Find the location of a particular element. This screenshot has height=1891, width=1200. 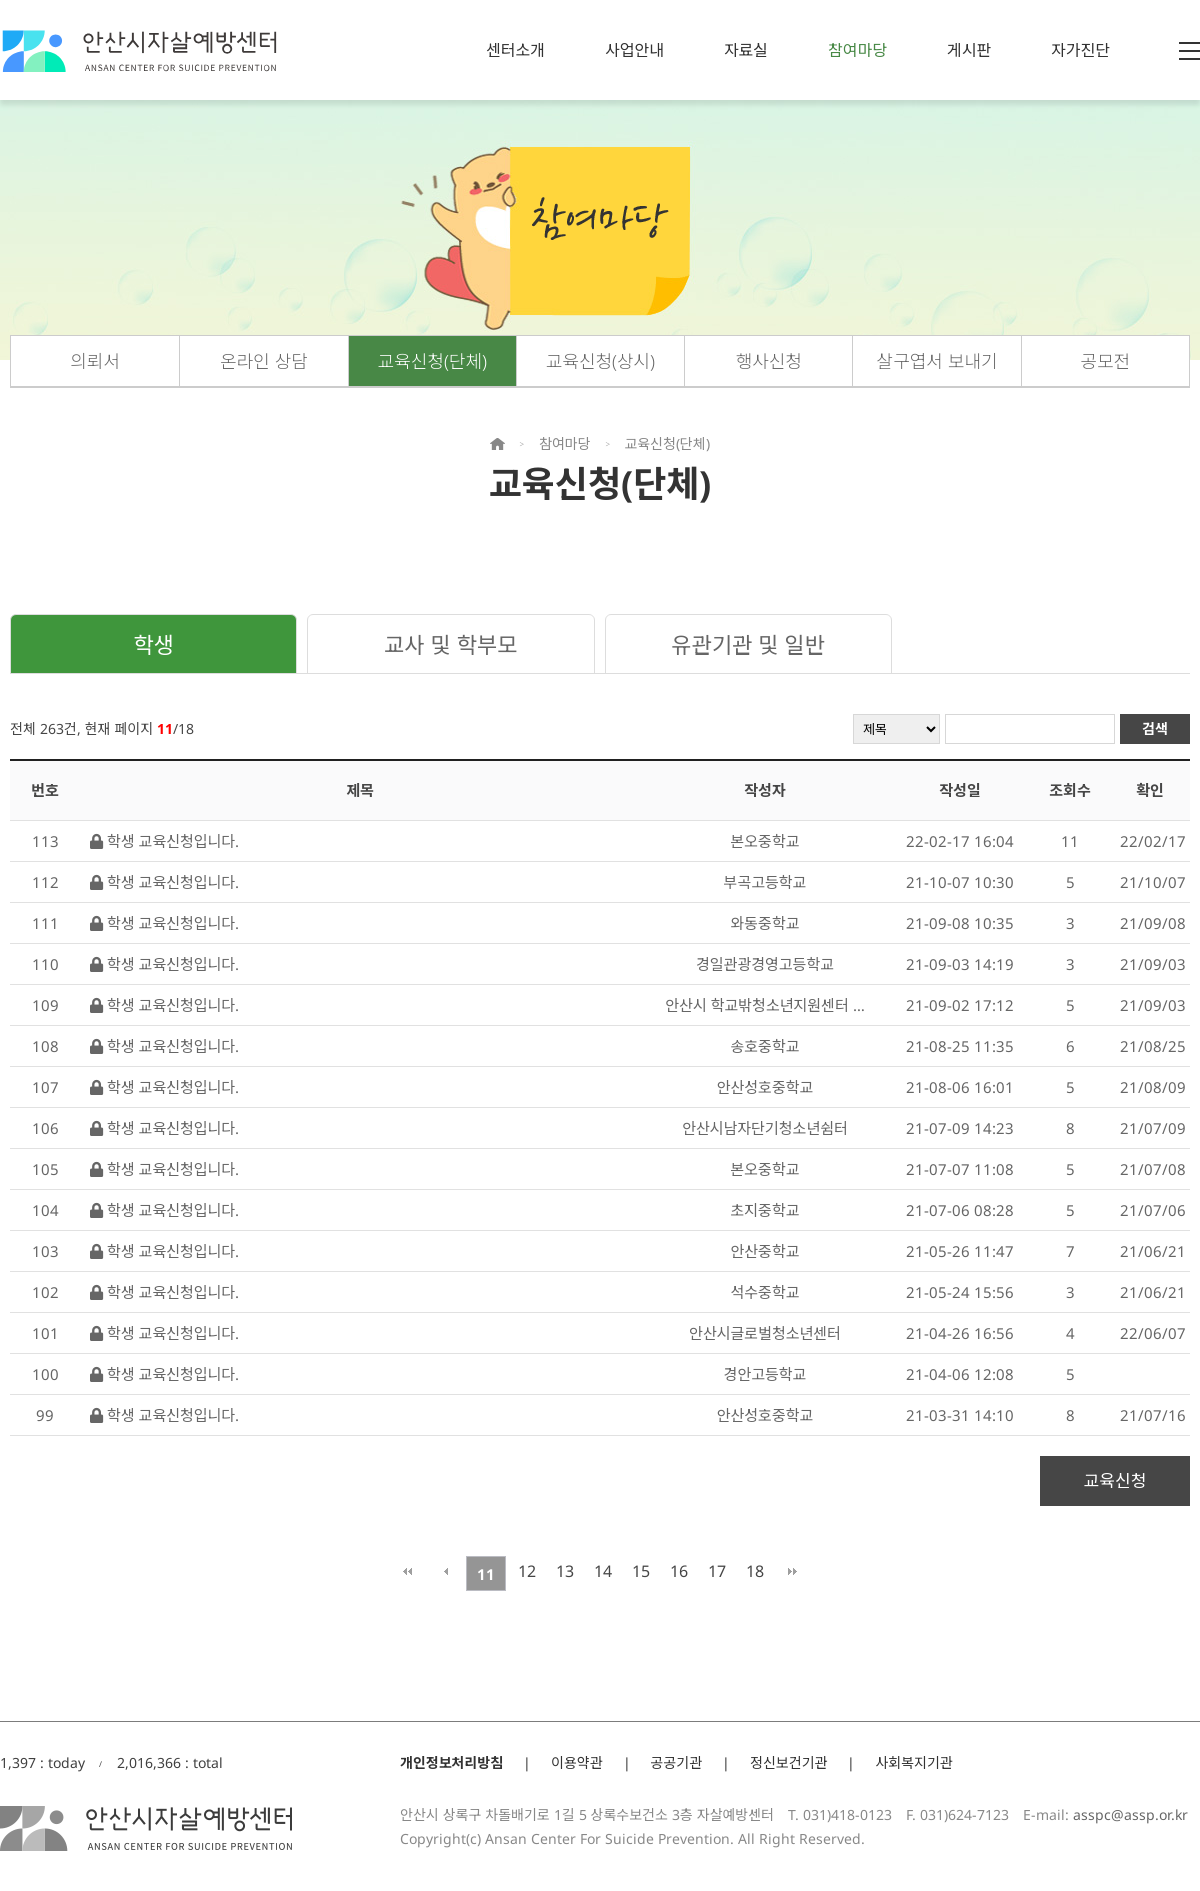

유관기관 및 일반 is located at coordinates (748, 644).